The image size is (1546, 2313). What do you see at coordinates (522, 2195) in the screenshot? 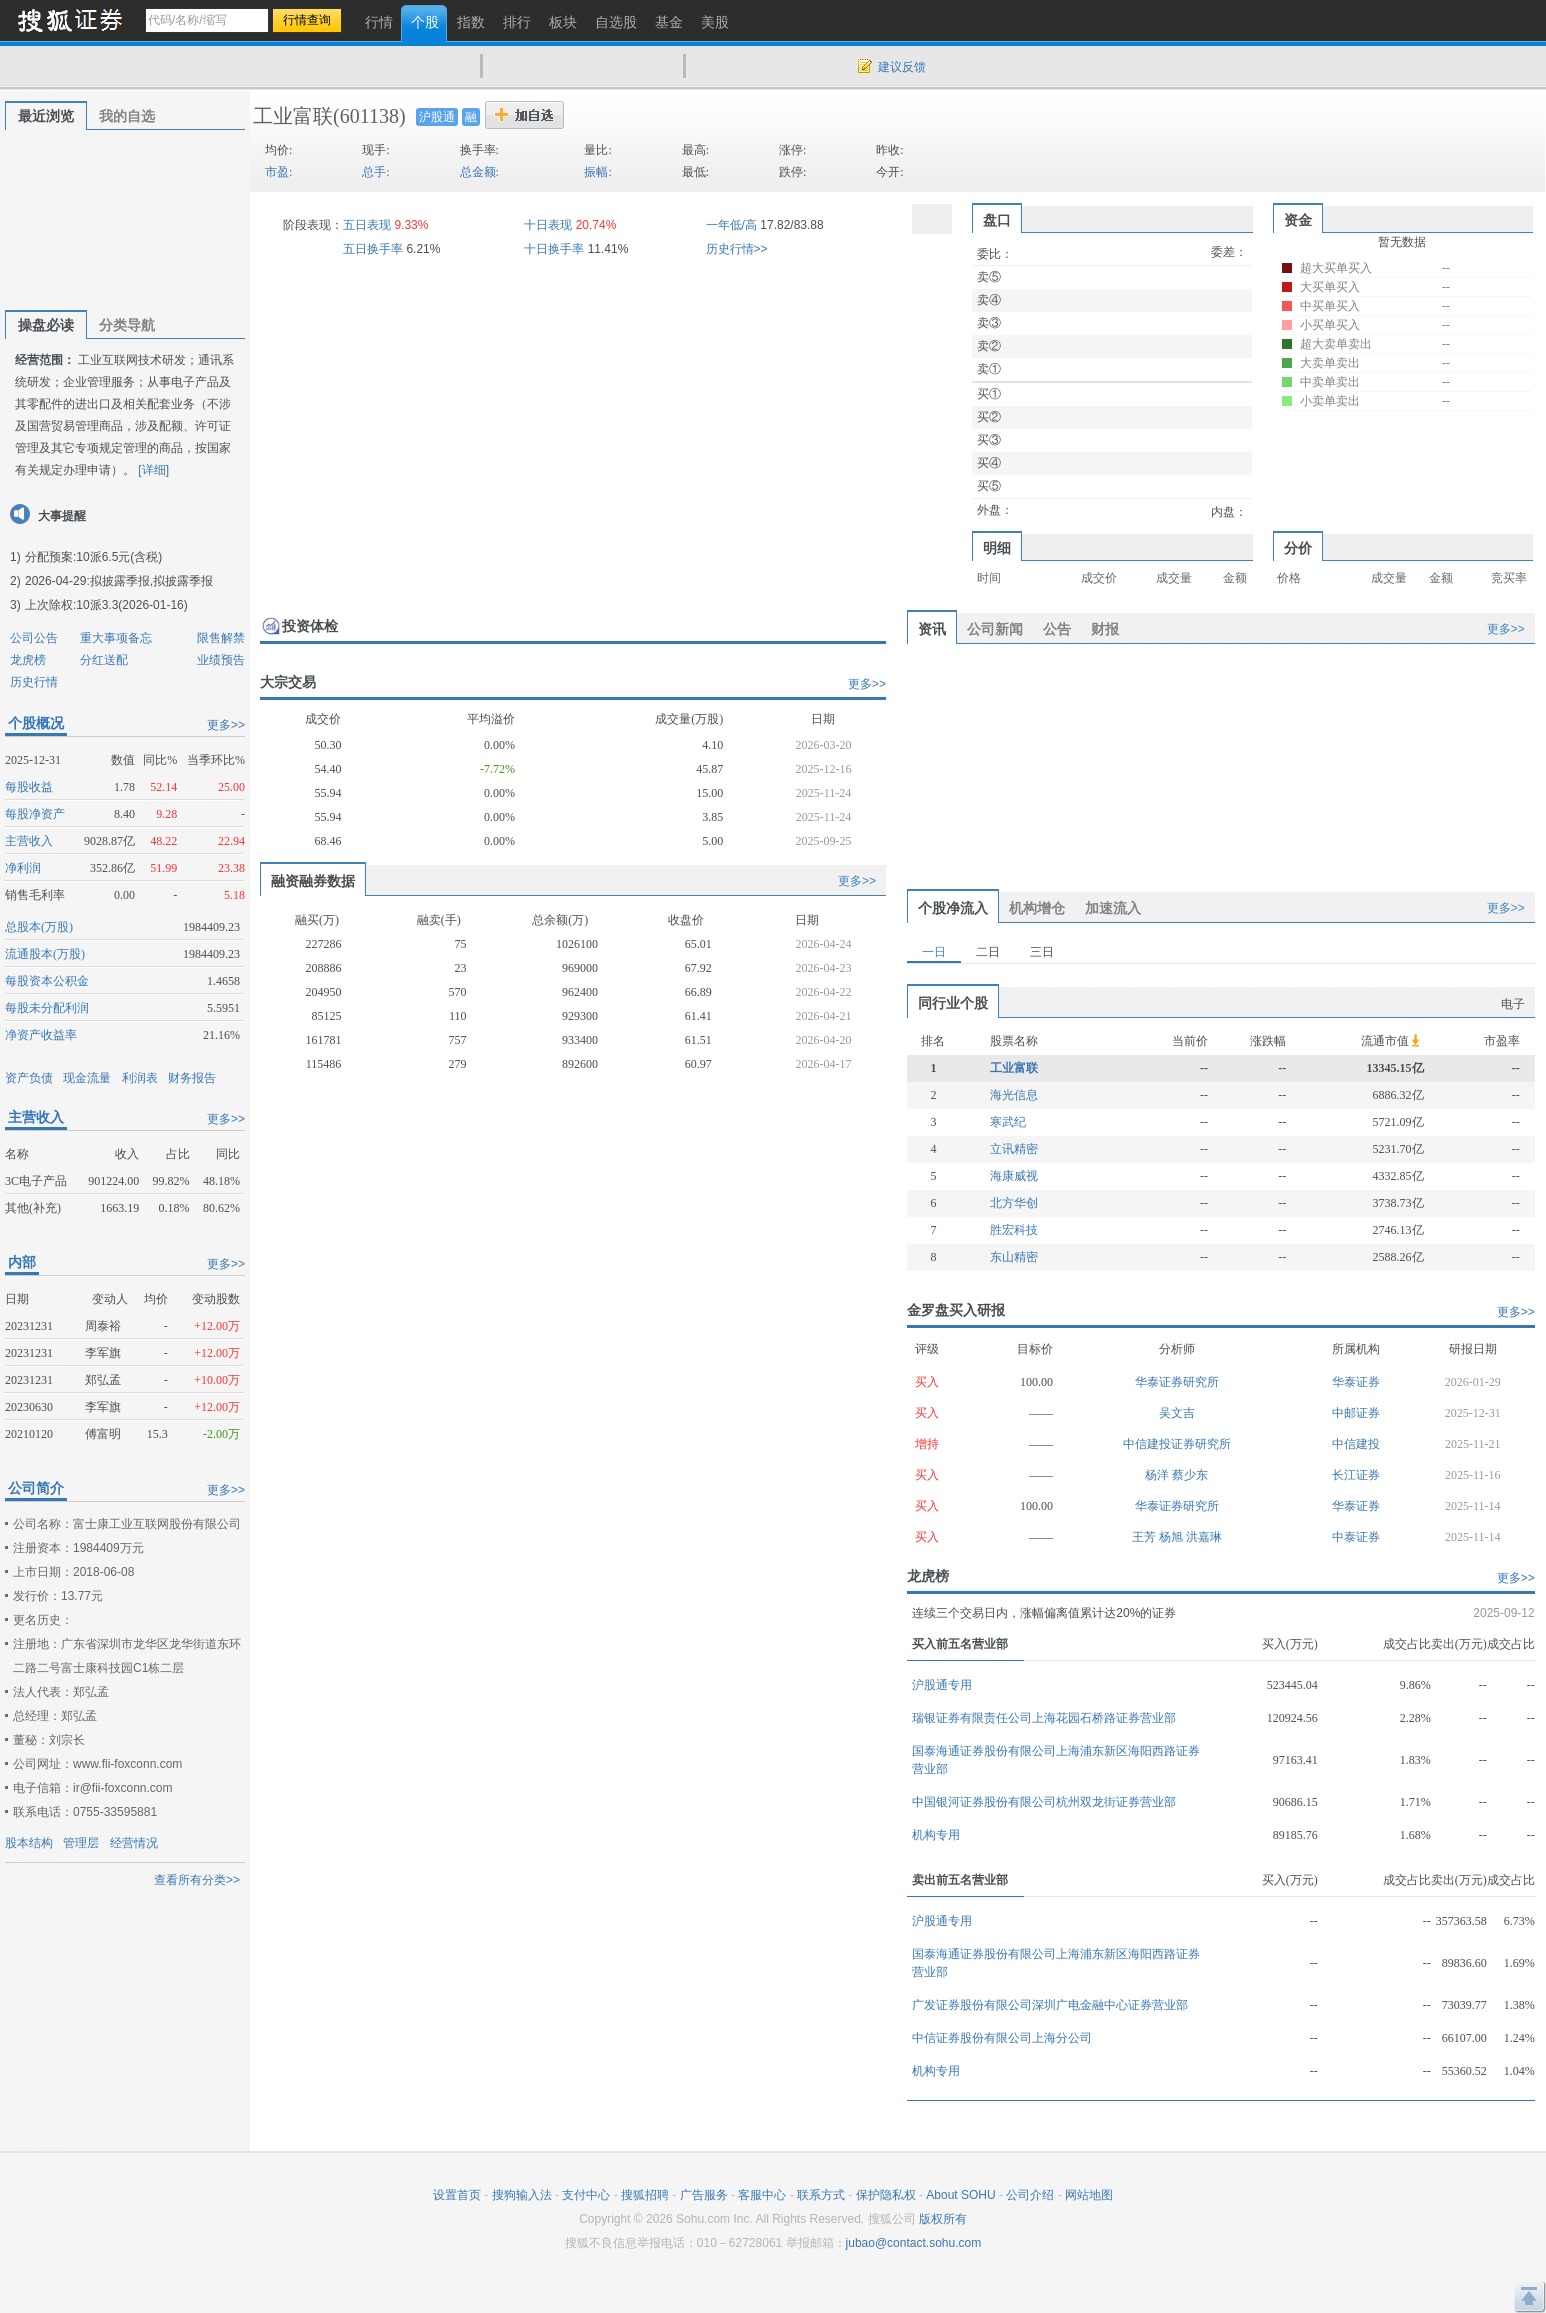
I see `搜狗输入法` at bounding box center [522, 2195].